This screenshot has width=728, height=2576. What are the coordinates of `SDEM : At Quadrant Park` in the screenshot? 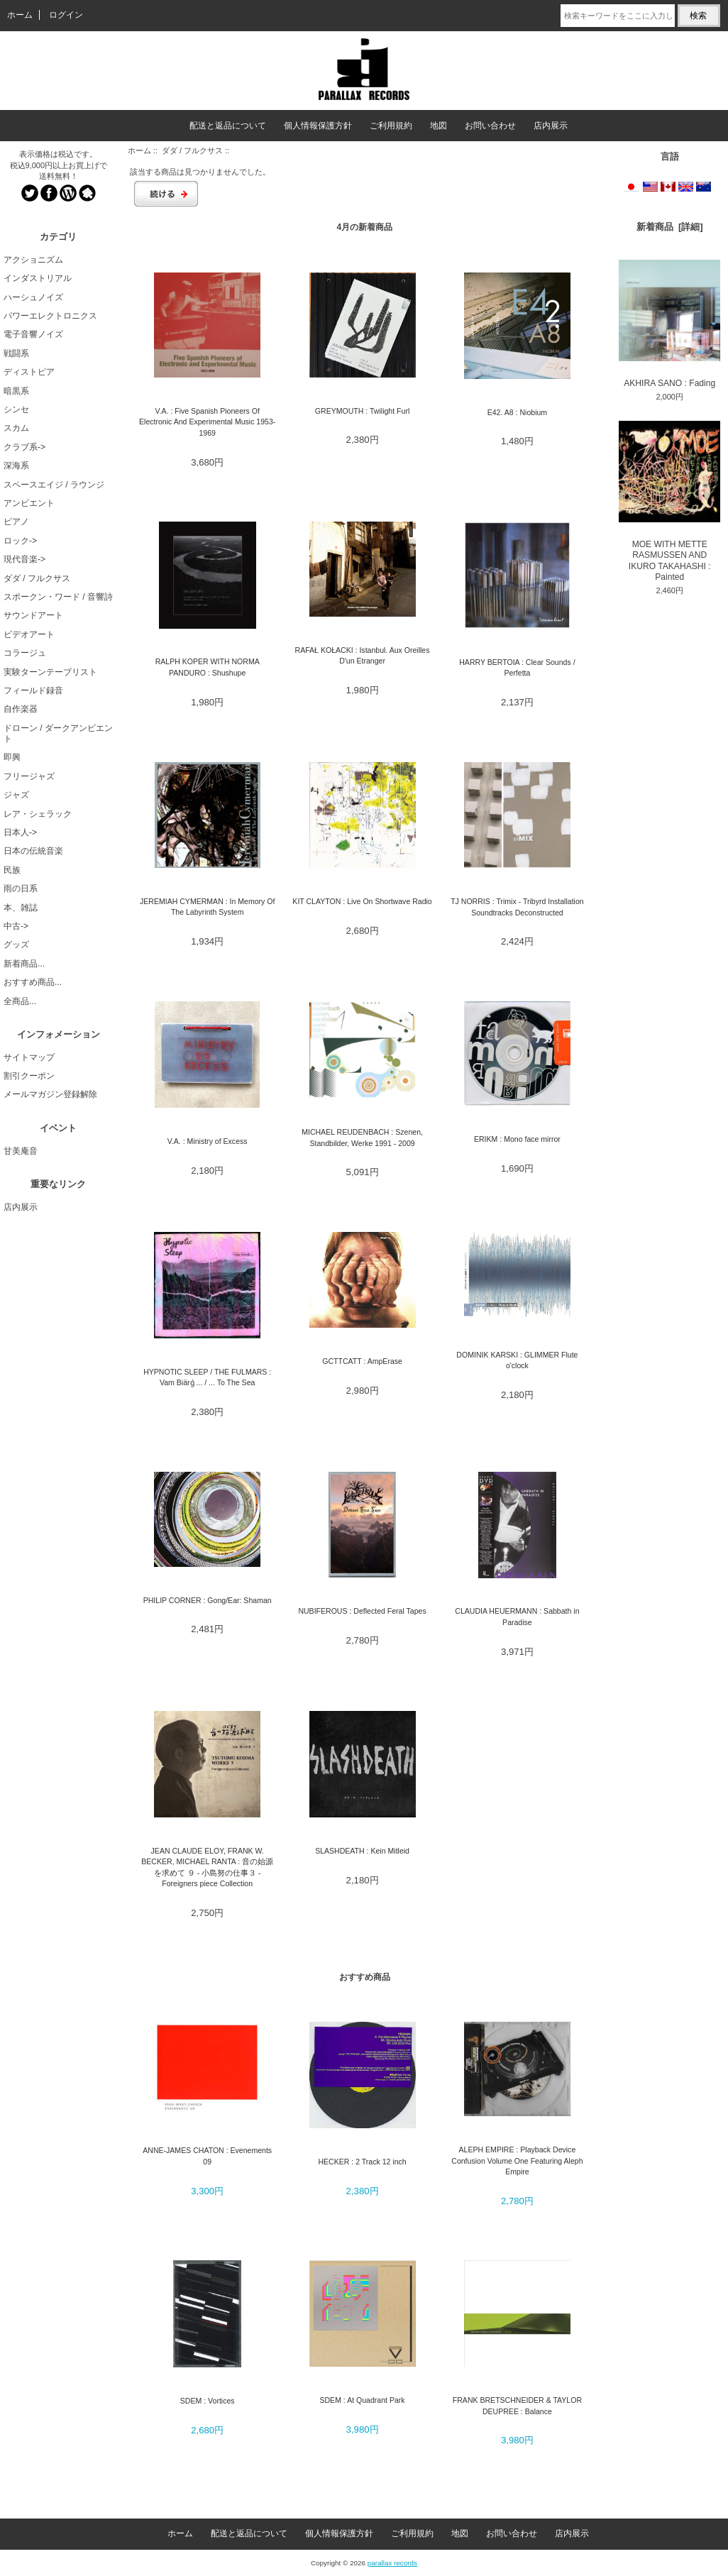 It's located at (361, 2400).